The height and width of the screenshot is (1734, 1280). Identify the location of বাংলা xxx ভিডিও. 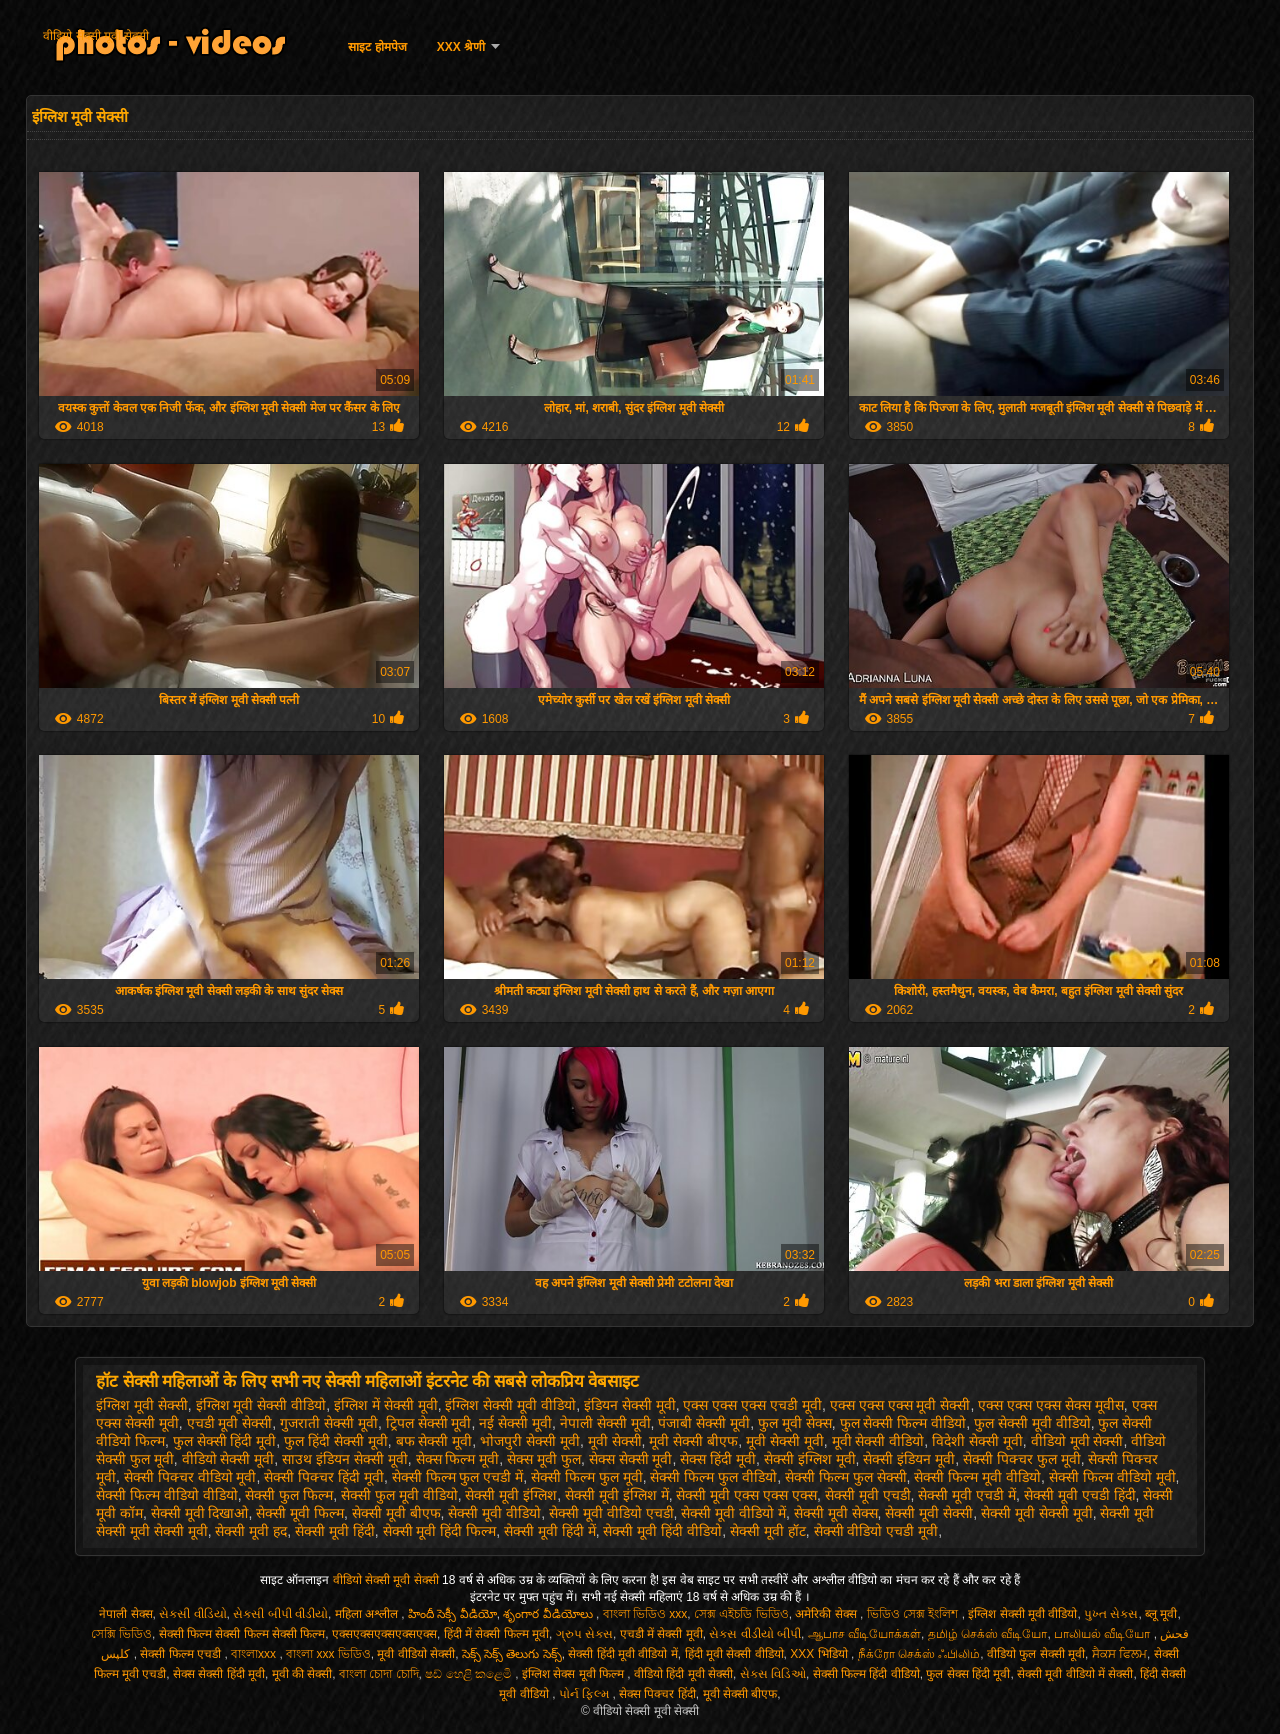
(328, 1654).